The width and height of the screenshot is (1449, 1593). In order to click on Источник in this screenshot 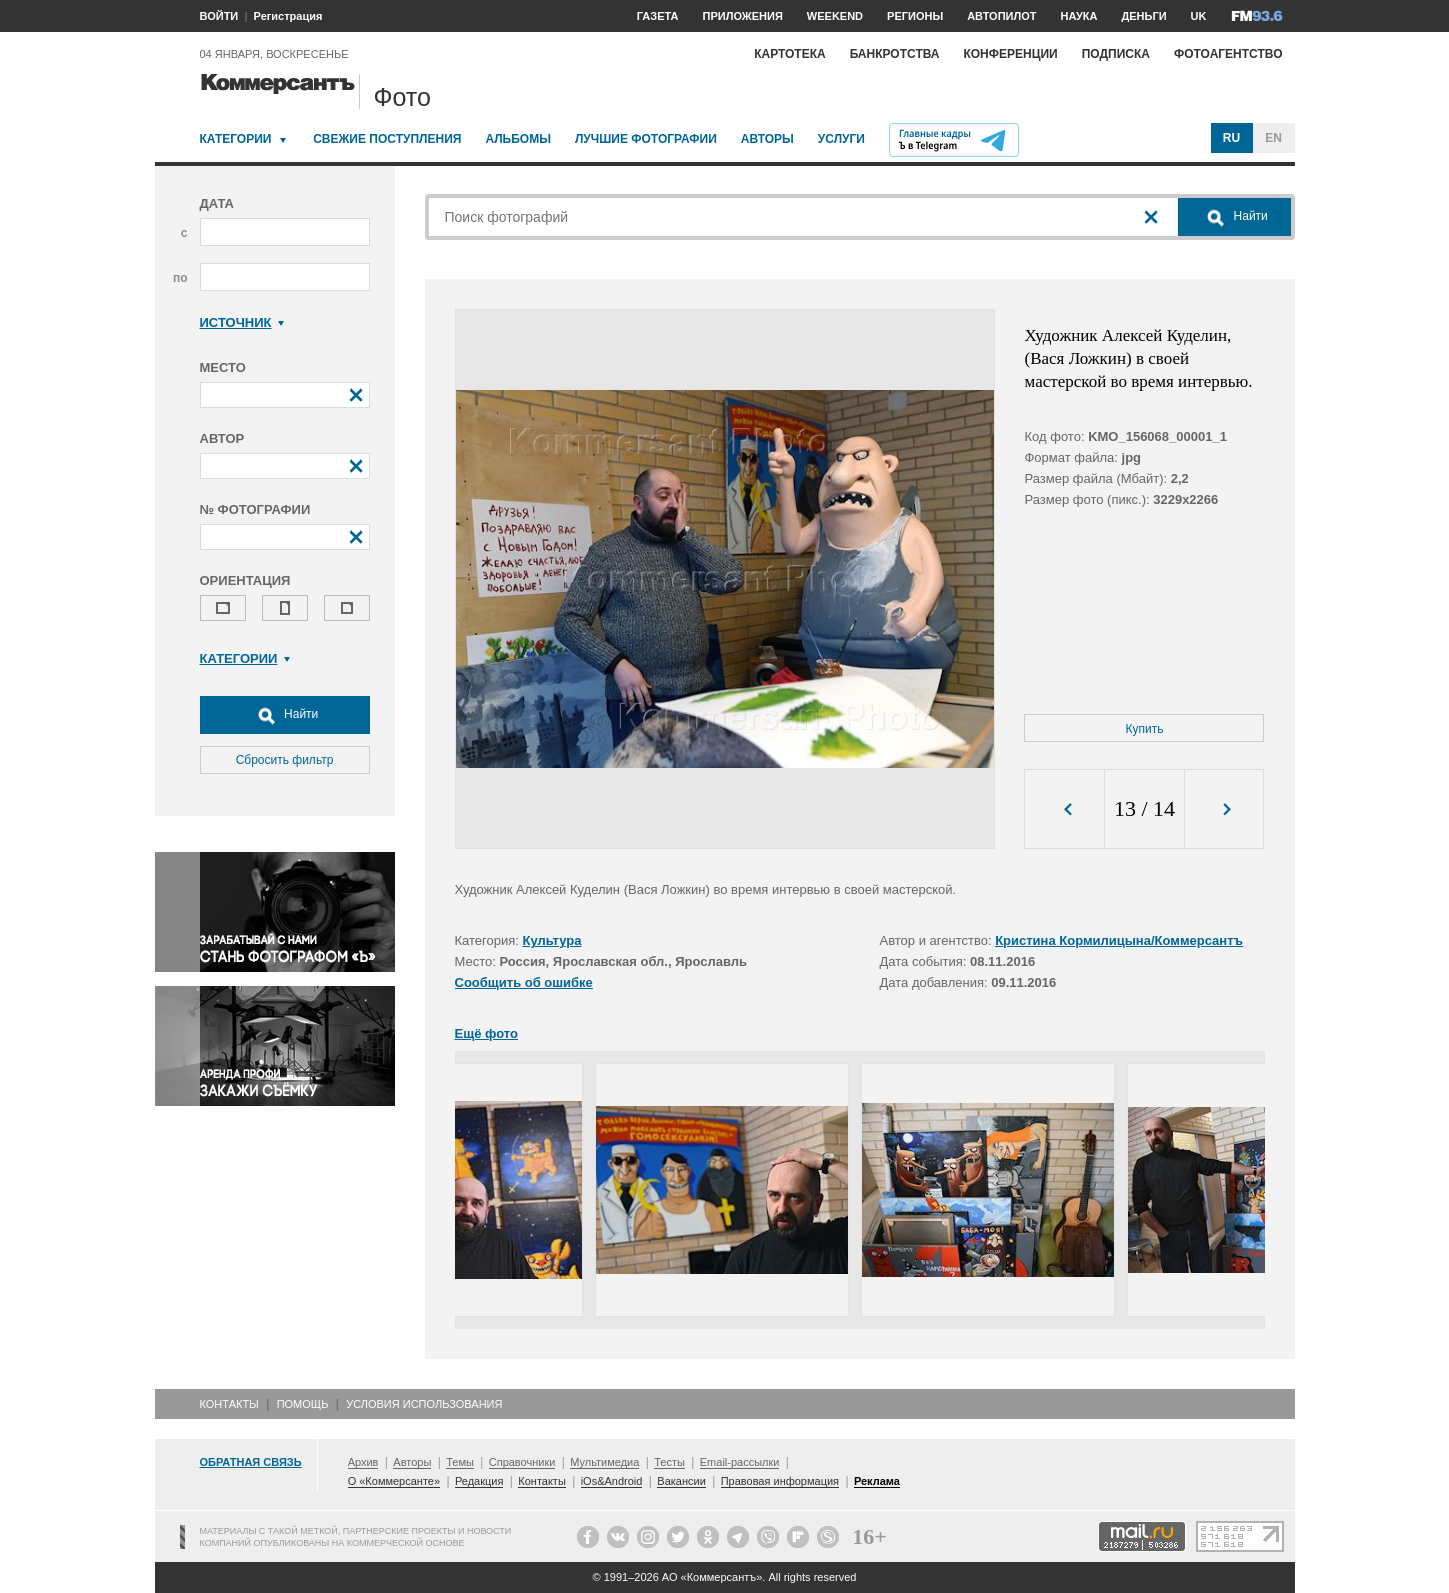, I will do `click(242, 322)`.